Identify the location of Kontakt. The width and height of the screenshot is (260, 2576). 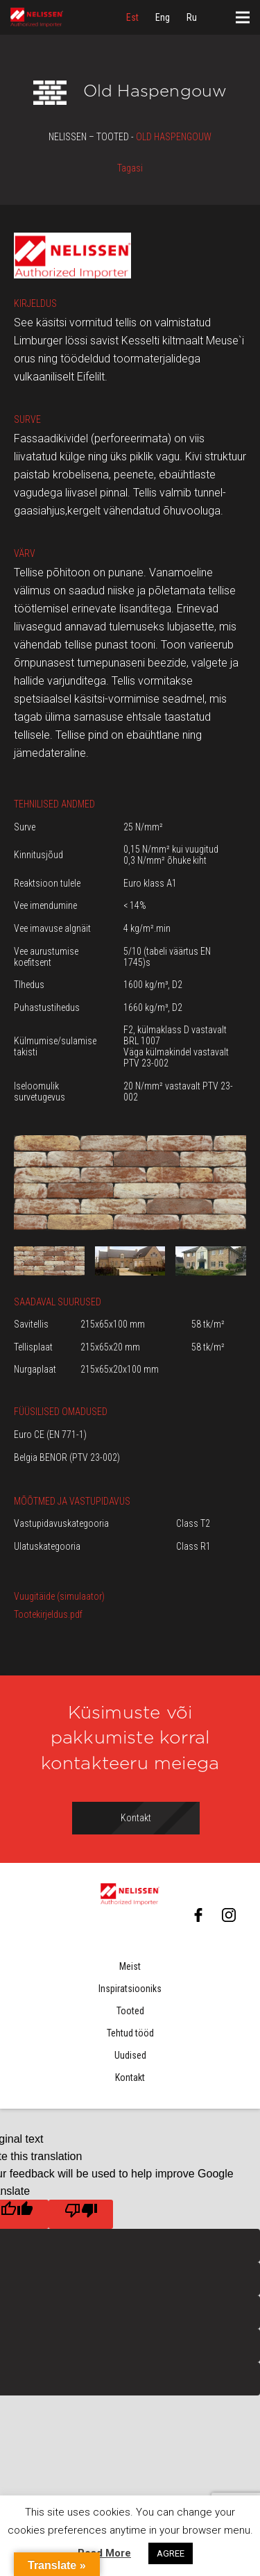
(130, 2077).